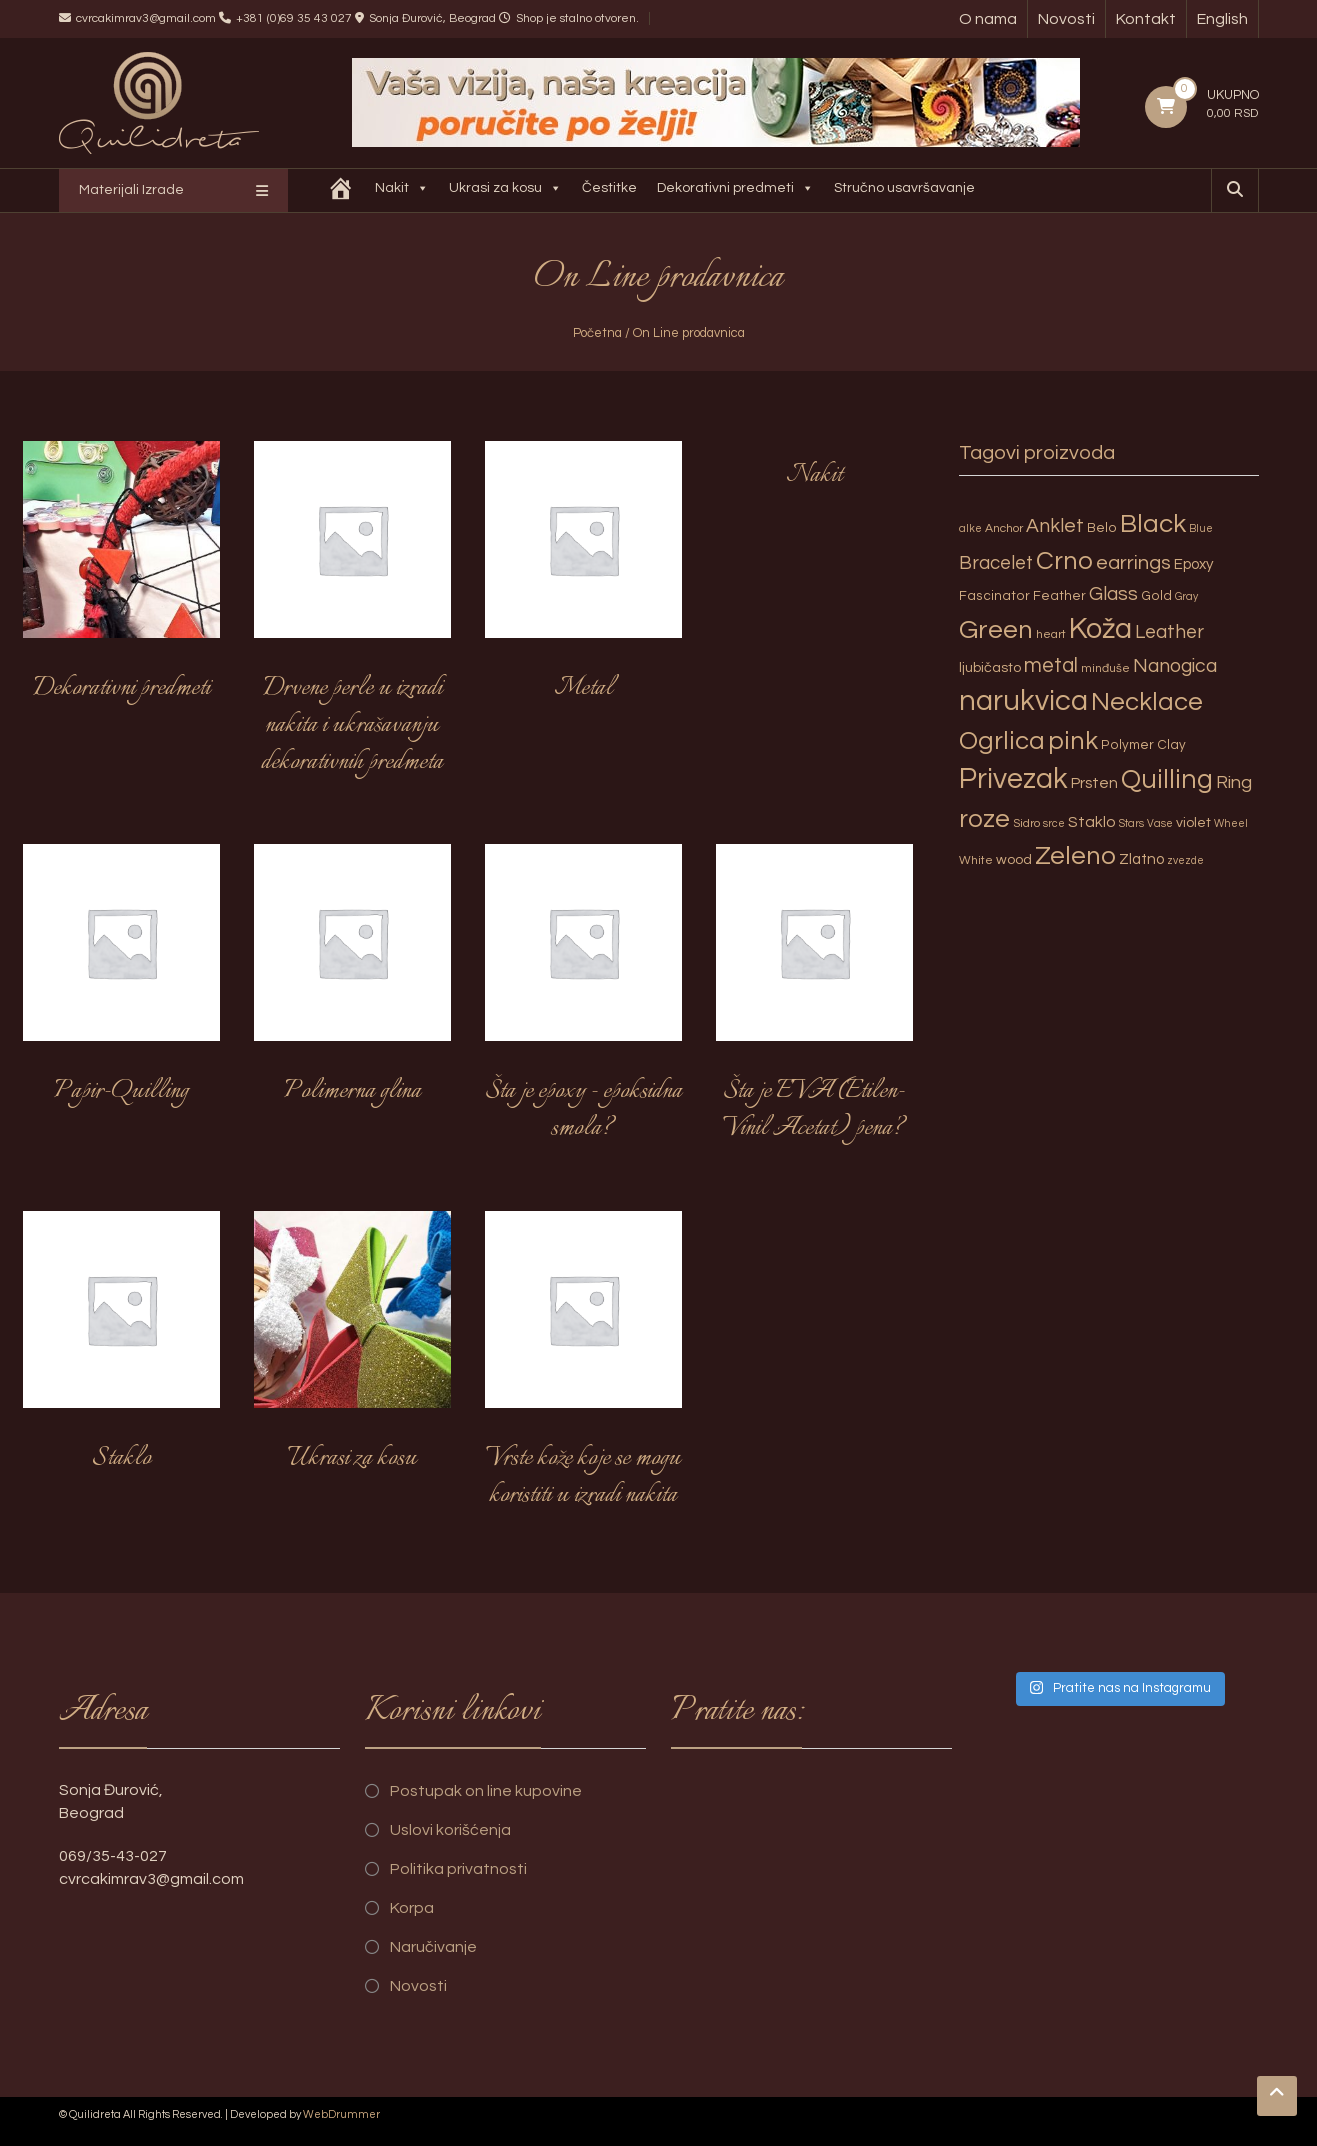 This screenshot has width=1317, height=2146. I want to click on Feather [Feather (4 proizvoda)], so click(1059, 596).